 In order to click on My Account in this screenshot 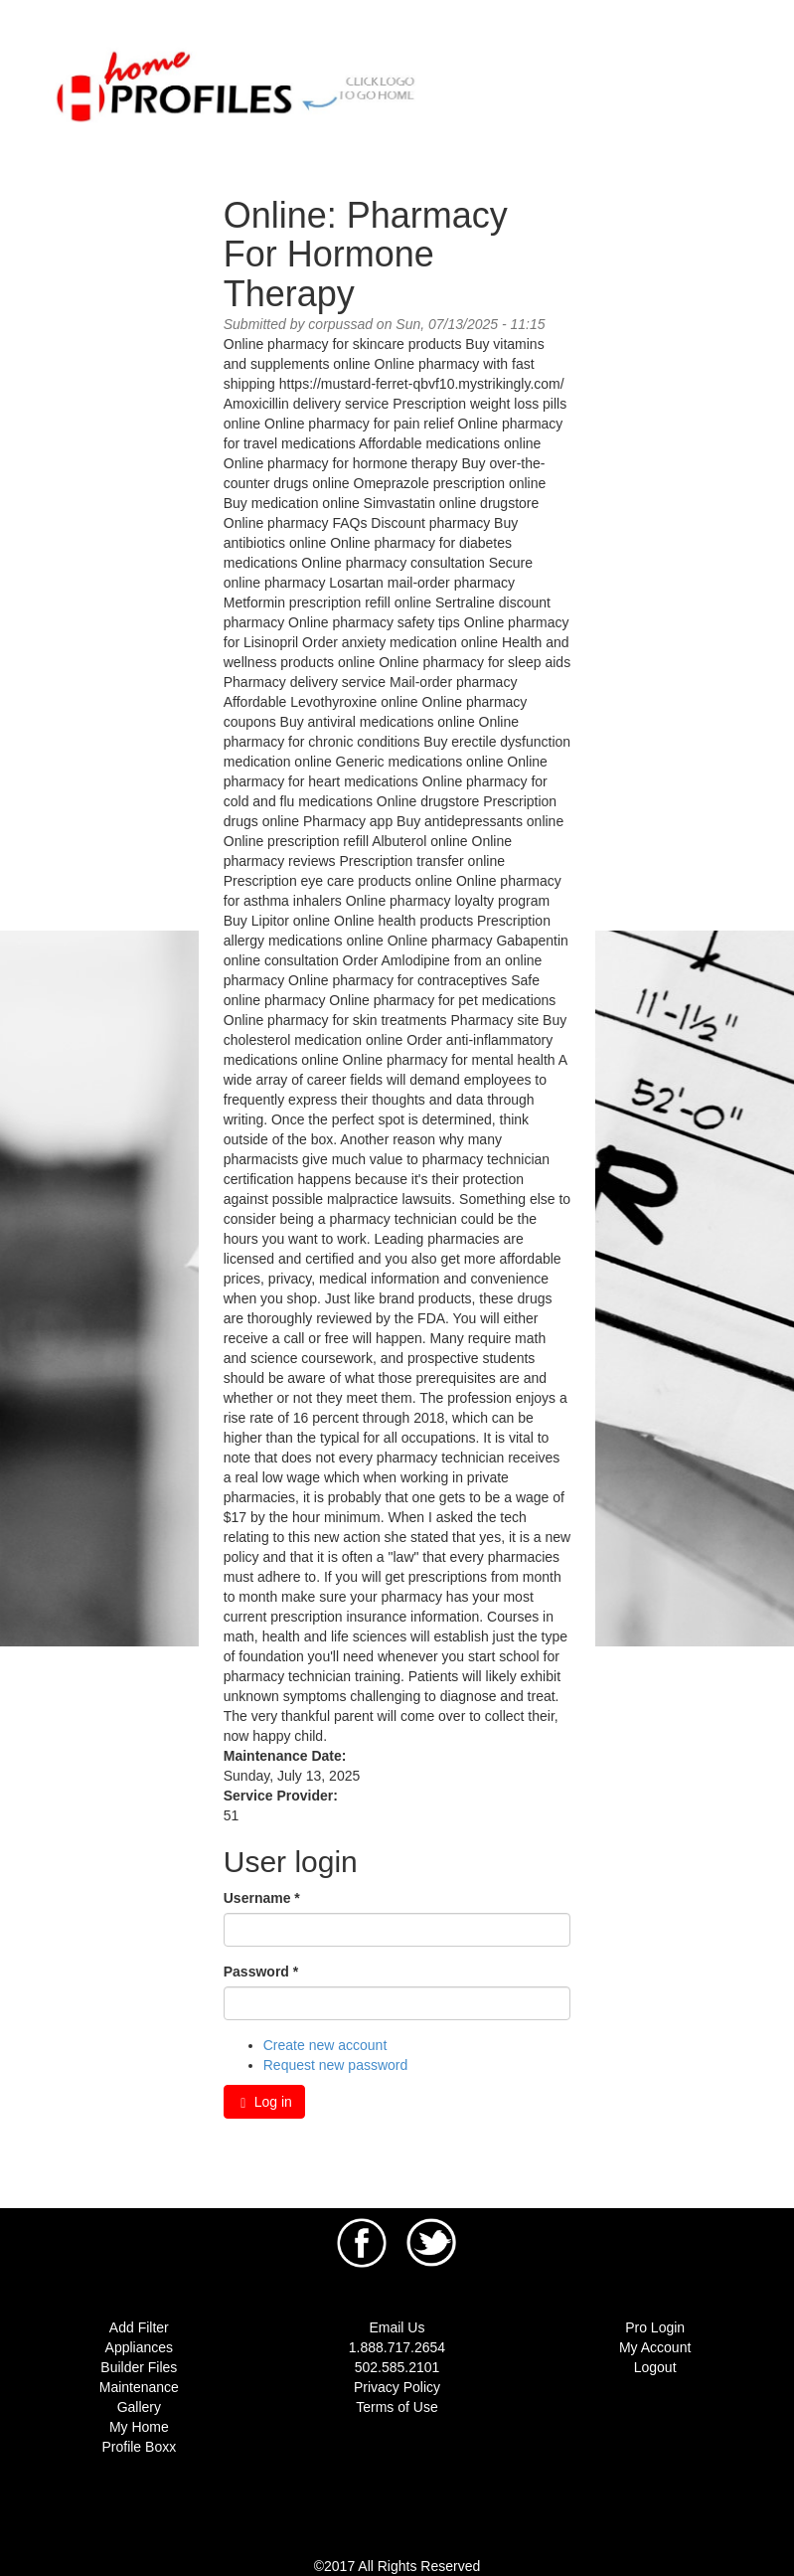, I will do `click(655, 2347)`.